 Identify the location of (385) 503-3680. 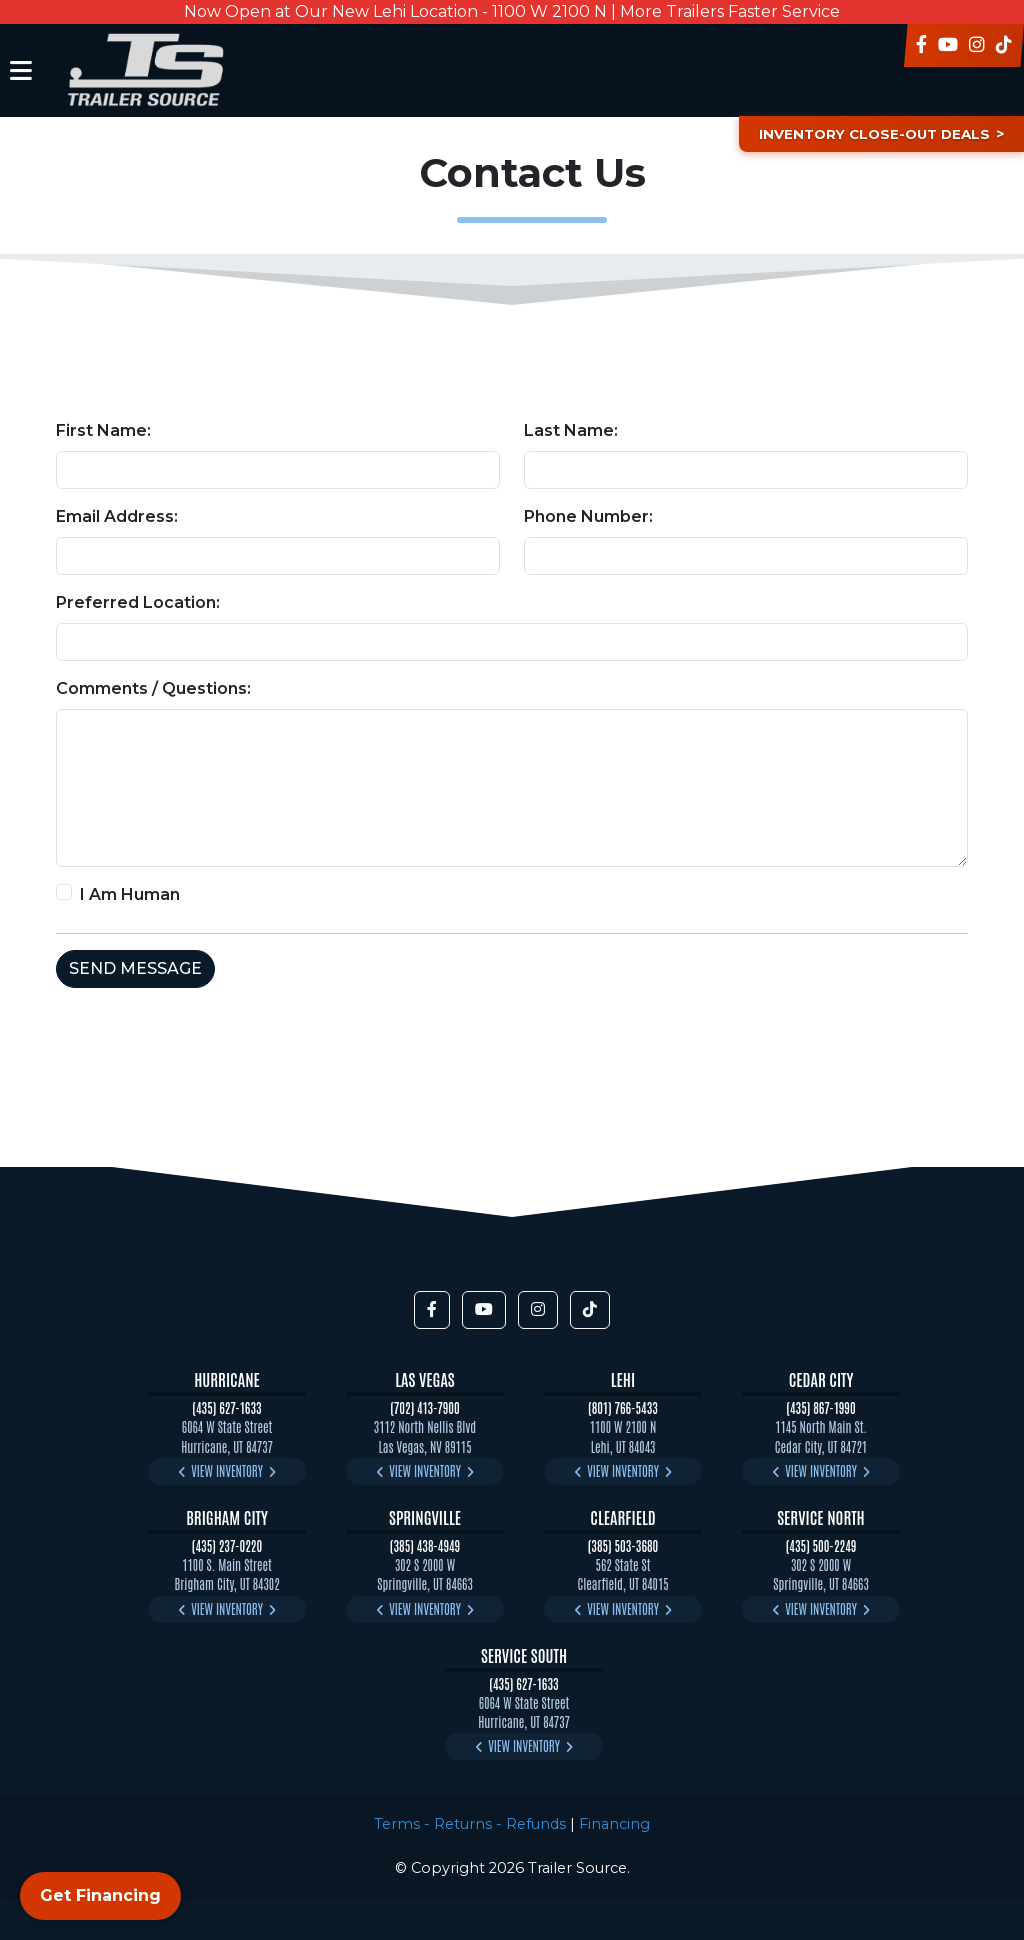
(623, 1545).